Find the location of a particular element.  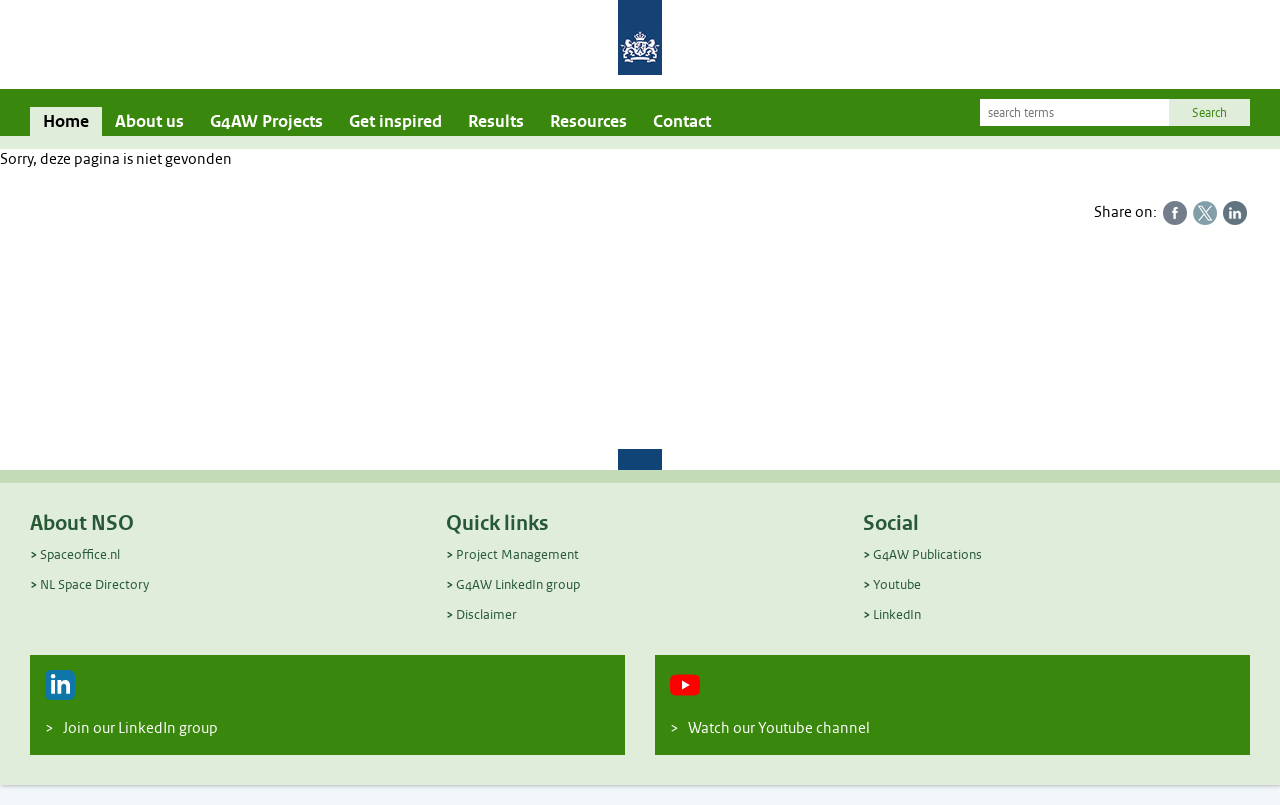

Spaceoffice.nl is located at coordinates (80, 554).